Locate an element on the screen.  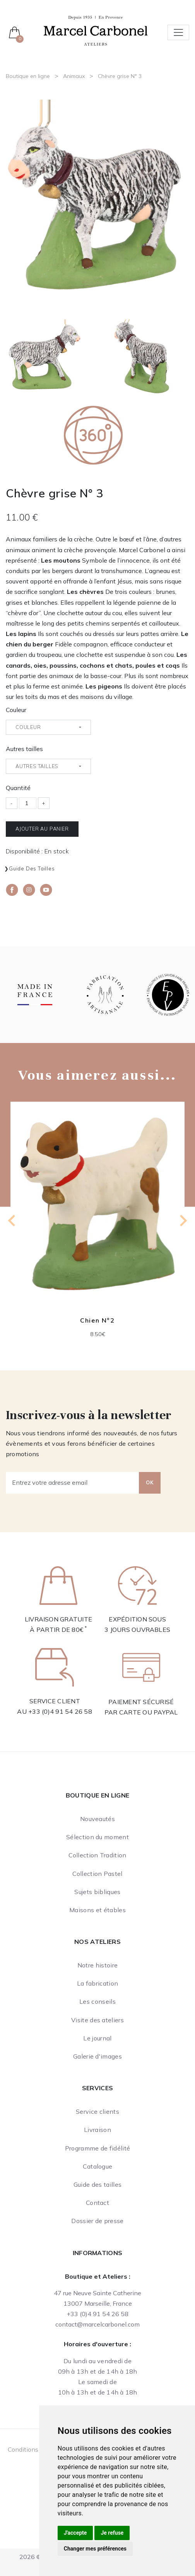
Ajouter au panier is located at coordinates (42, 829).